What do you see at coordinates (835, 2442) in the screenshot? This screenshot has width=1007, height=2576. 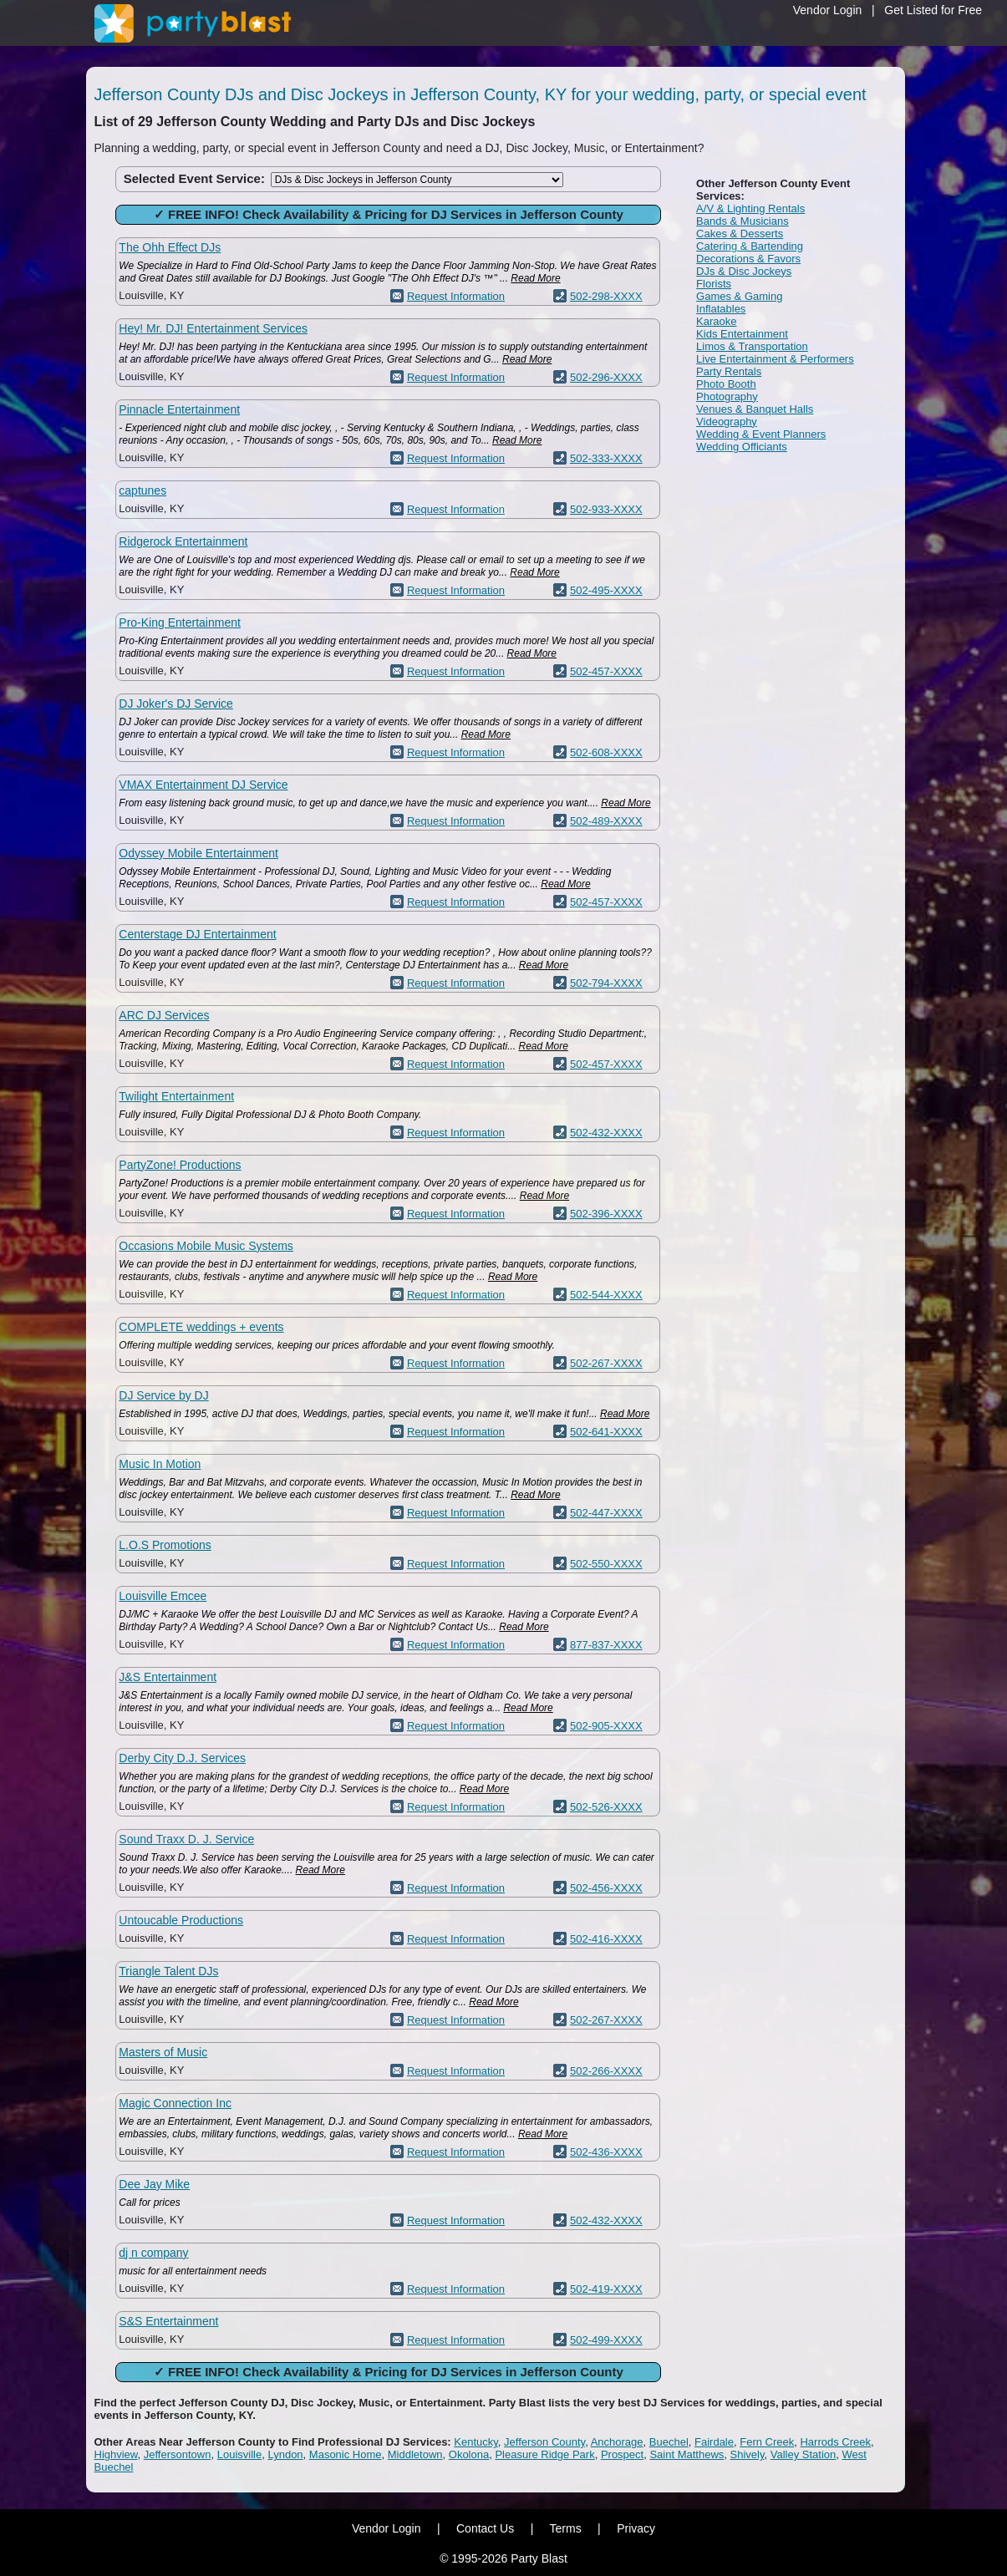 I see `Harrods Creek` at bounding box center [835, 2442].